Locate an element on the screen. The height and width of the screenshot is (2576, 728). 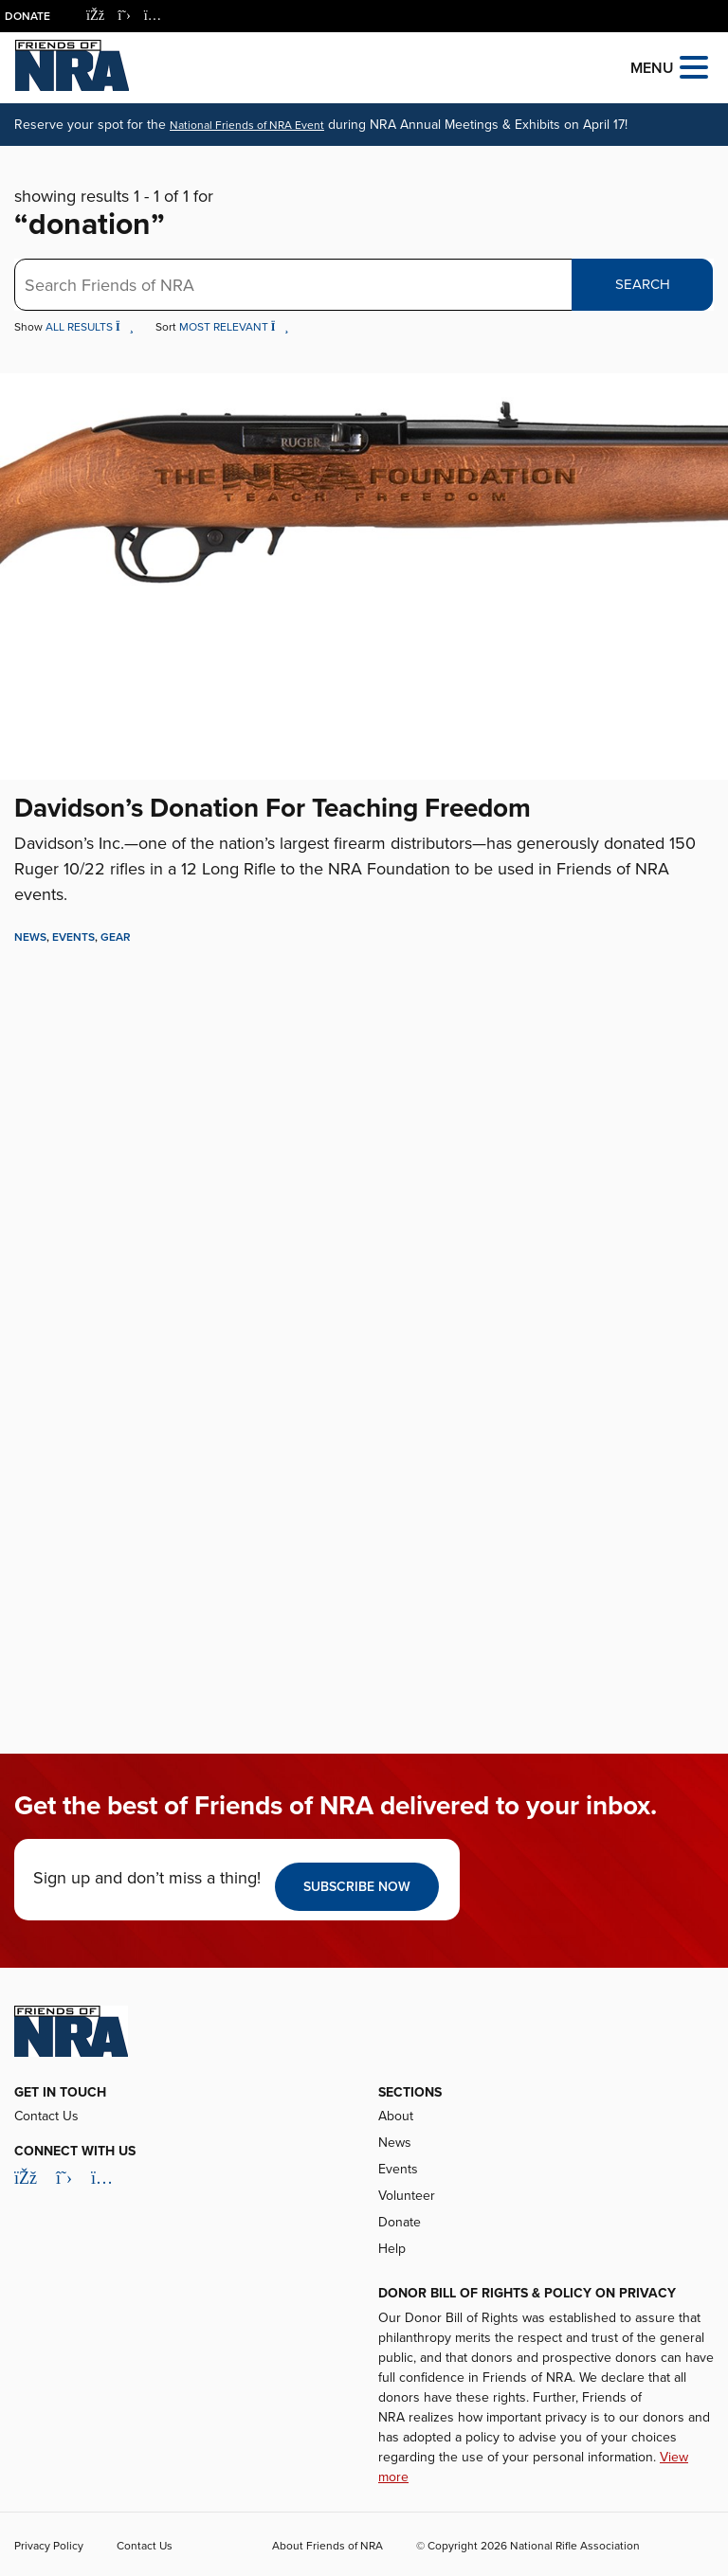
About Friends of NRA is located at coordinates (327, 2545).